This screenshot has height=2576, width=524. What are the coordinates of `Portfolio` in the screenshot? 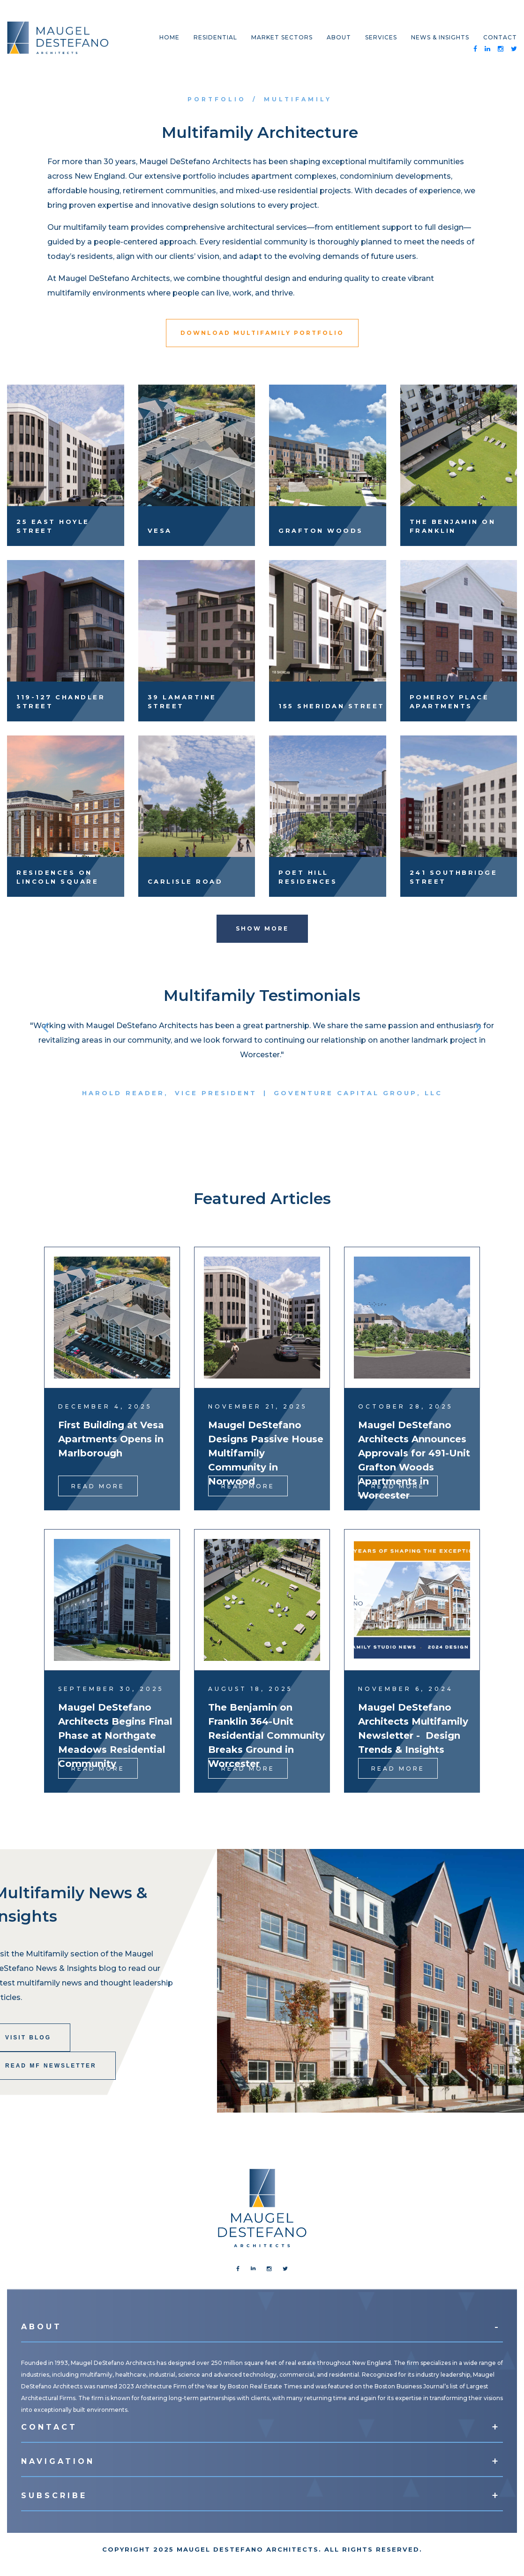 It's located at (216, 99).